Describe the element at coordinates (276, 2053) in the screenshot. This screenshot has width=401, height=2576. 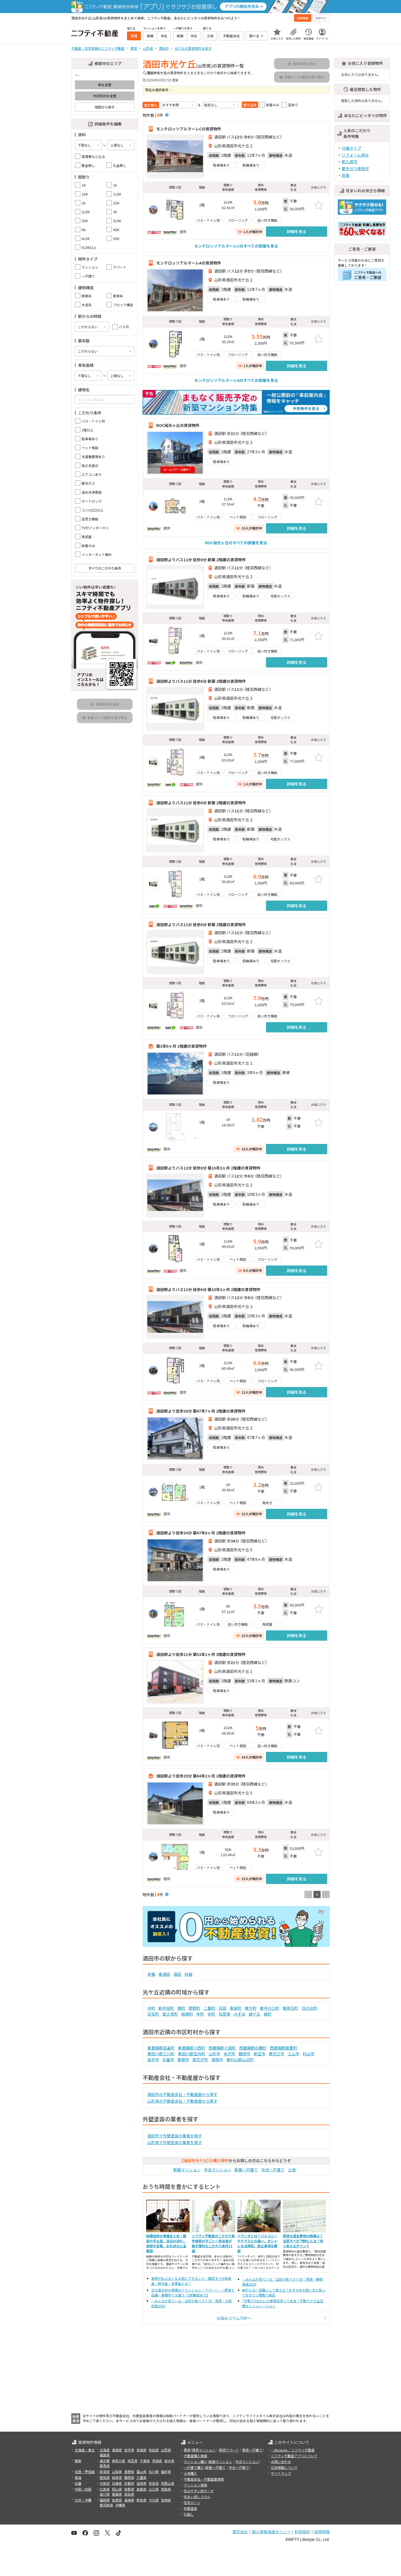
I see `寒河江市` at that location.